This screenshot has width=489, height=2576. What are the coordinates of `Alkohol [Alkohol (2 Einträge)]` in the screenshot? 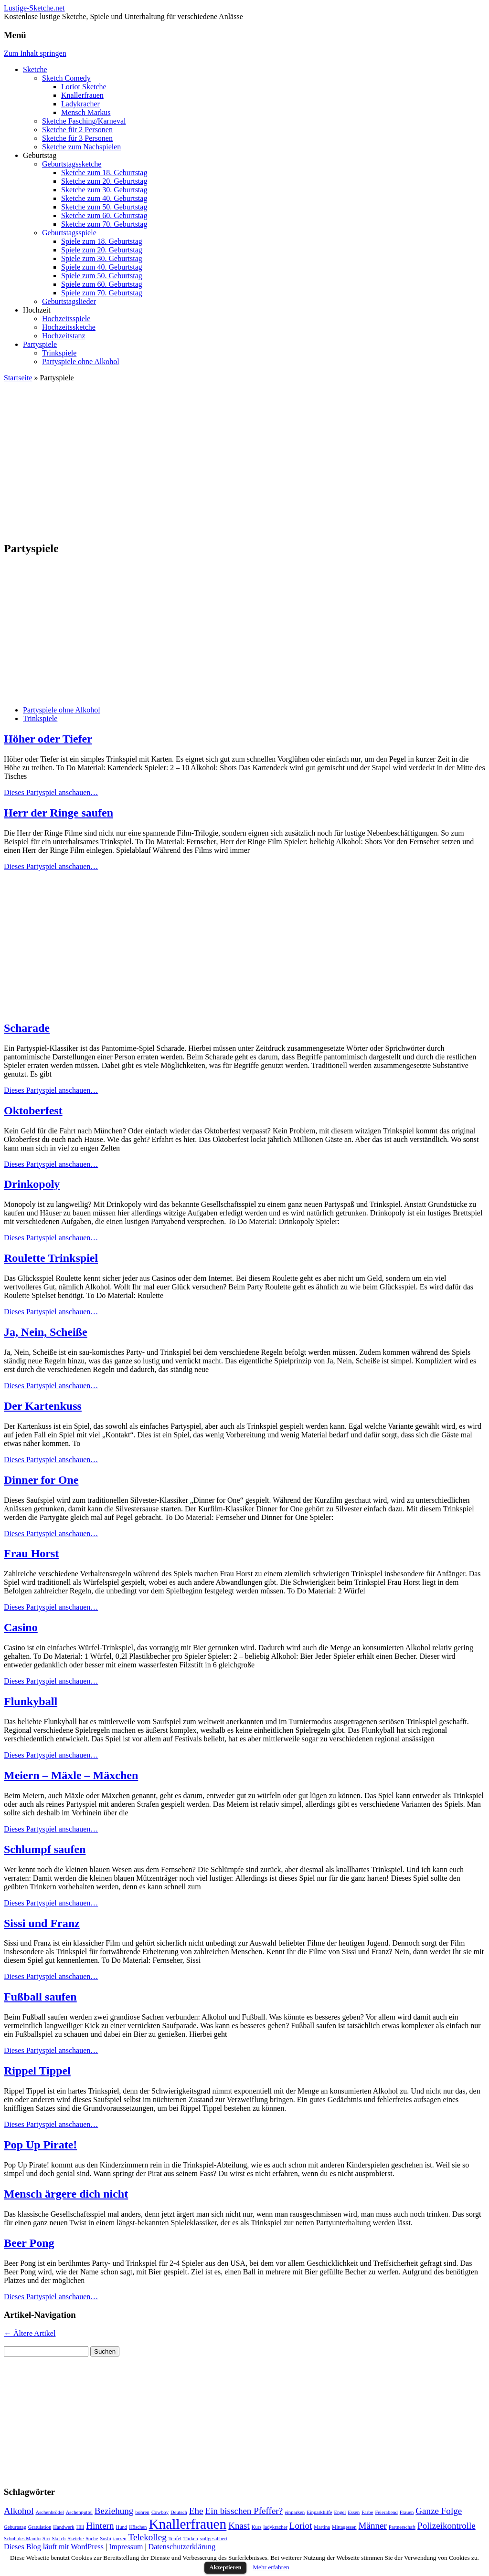 It's located at (18, 2511).